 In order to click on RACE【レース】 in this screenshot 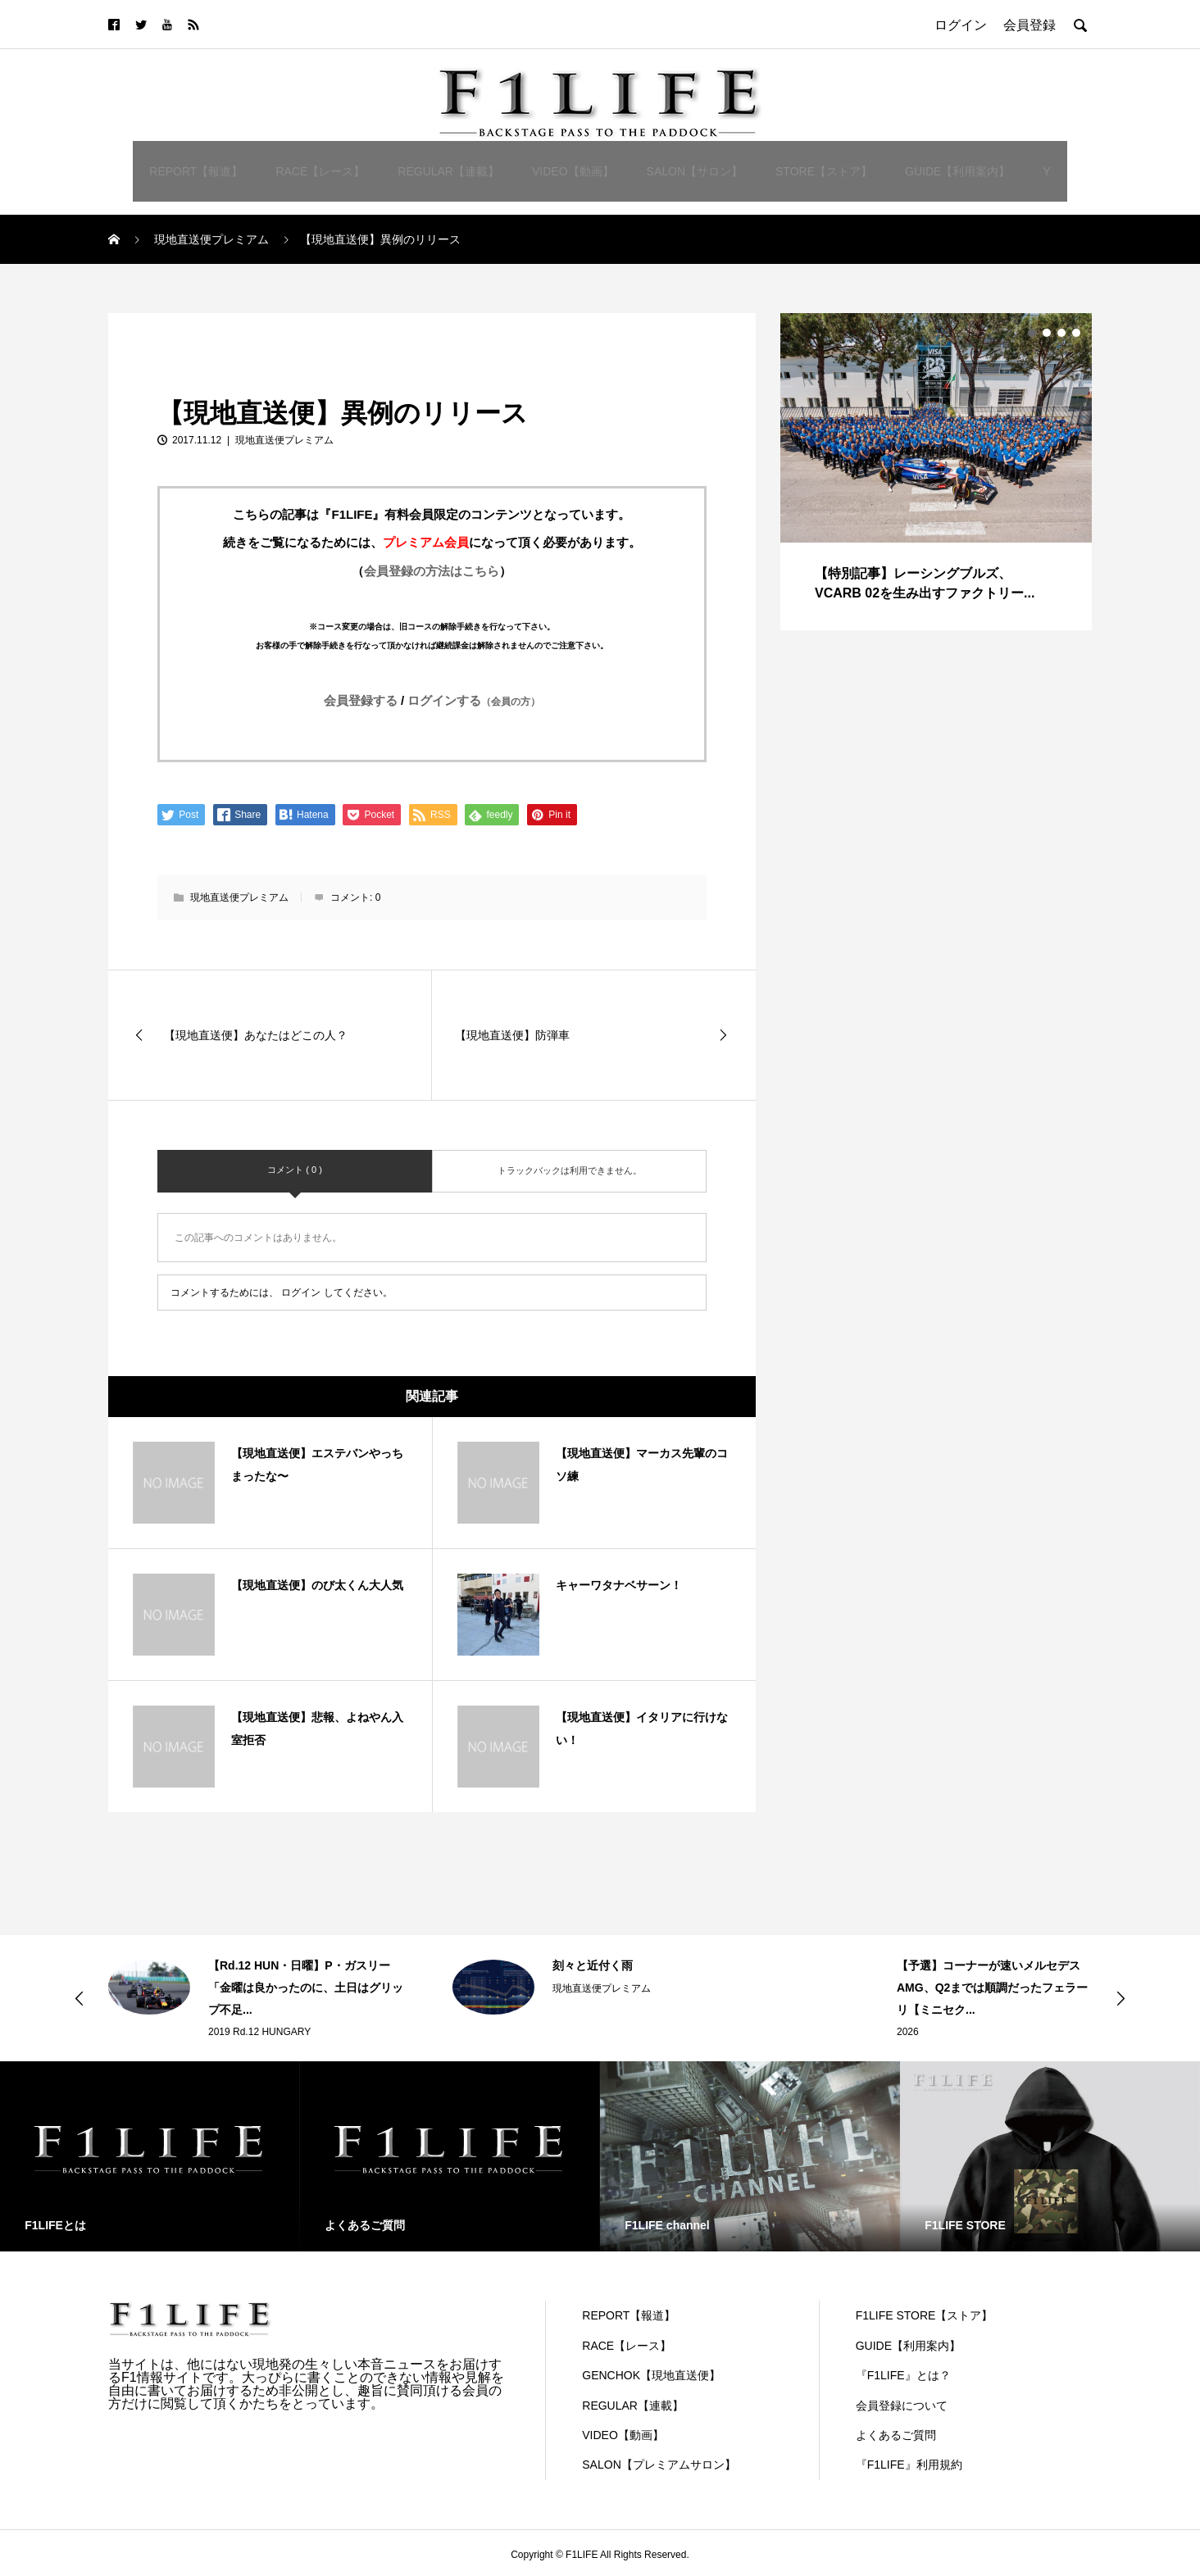, I will do `click(320, 171)`.